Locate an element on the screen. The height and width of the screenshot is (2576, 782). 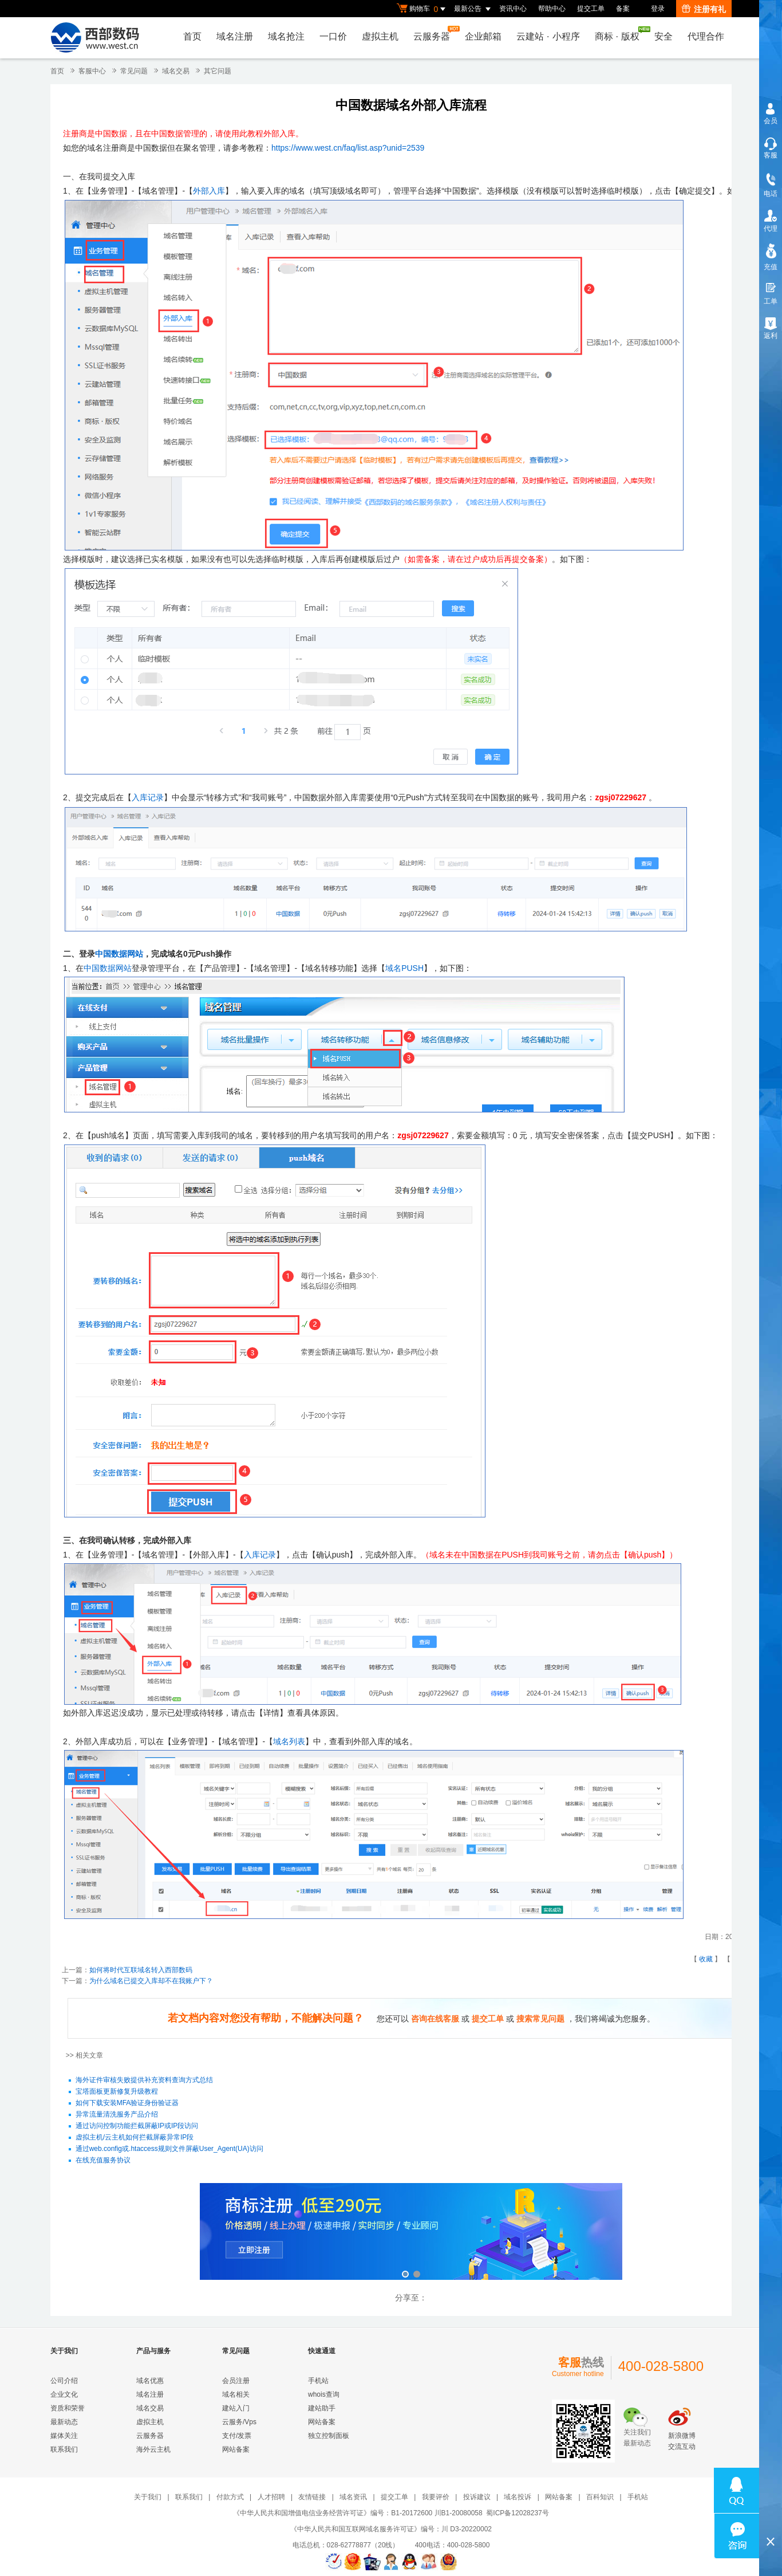
建站助手 is located at coordinates (321, 2408).